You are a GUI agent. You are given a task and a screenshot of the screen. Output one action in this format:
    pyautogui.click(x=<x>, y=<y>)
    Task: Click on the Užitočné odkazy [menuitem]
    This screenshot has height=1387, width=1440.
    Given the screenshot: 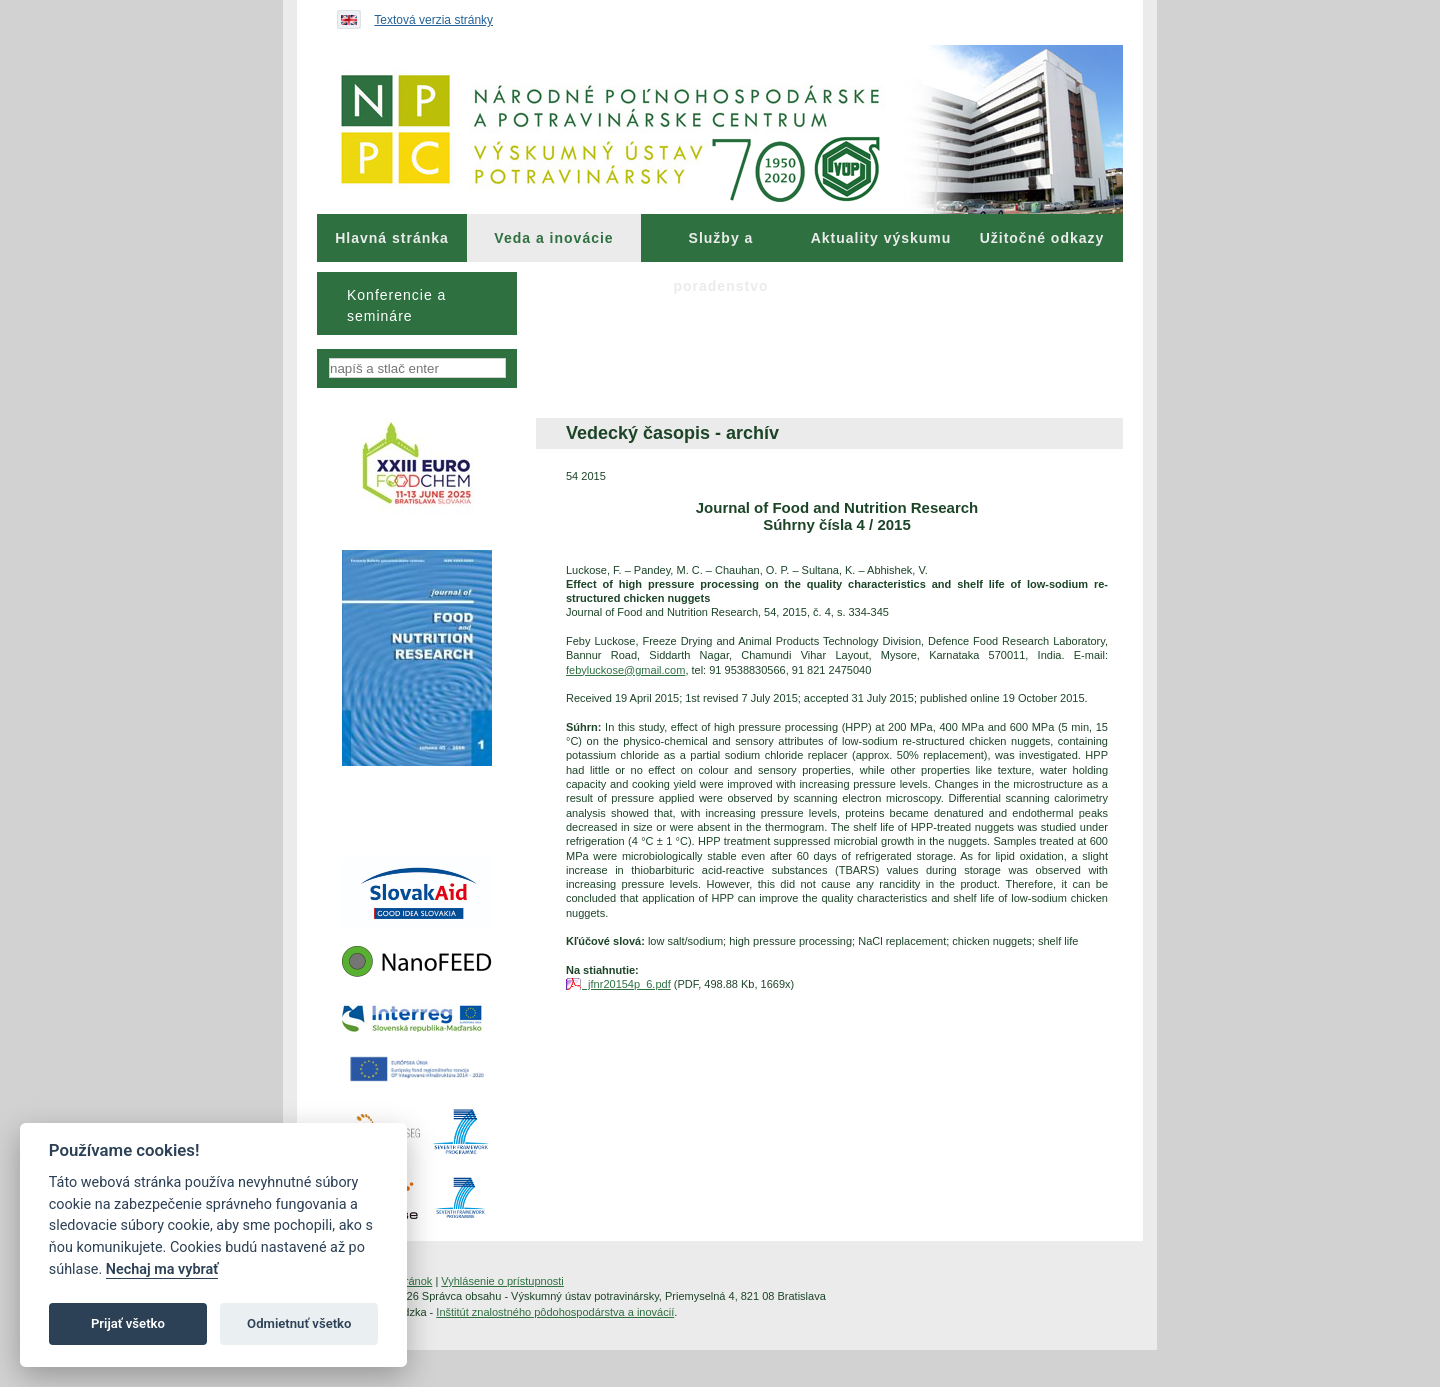 What is the action you would take?
    pyautogui.click(x=1042, y=238)
    